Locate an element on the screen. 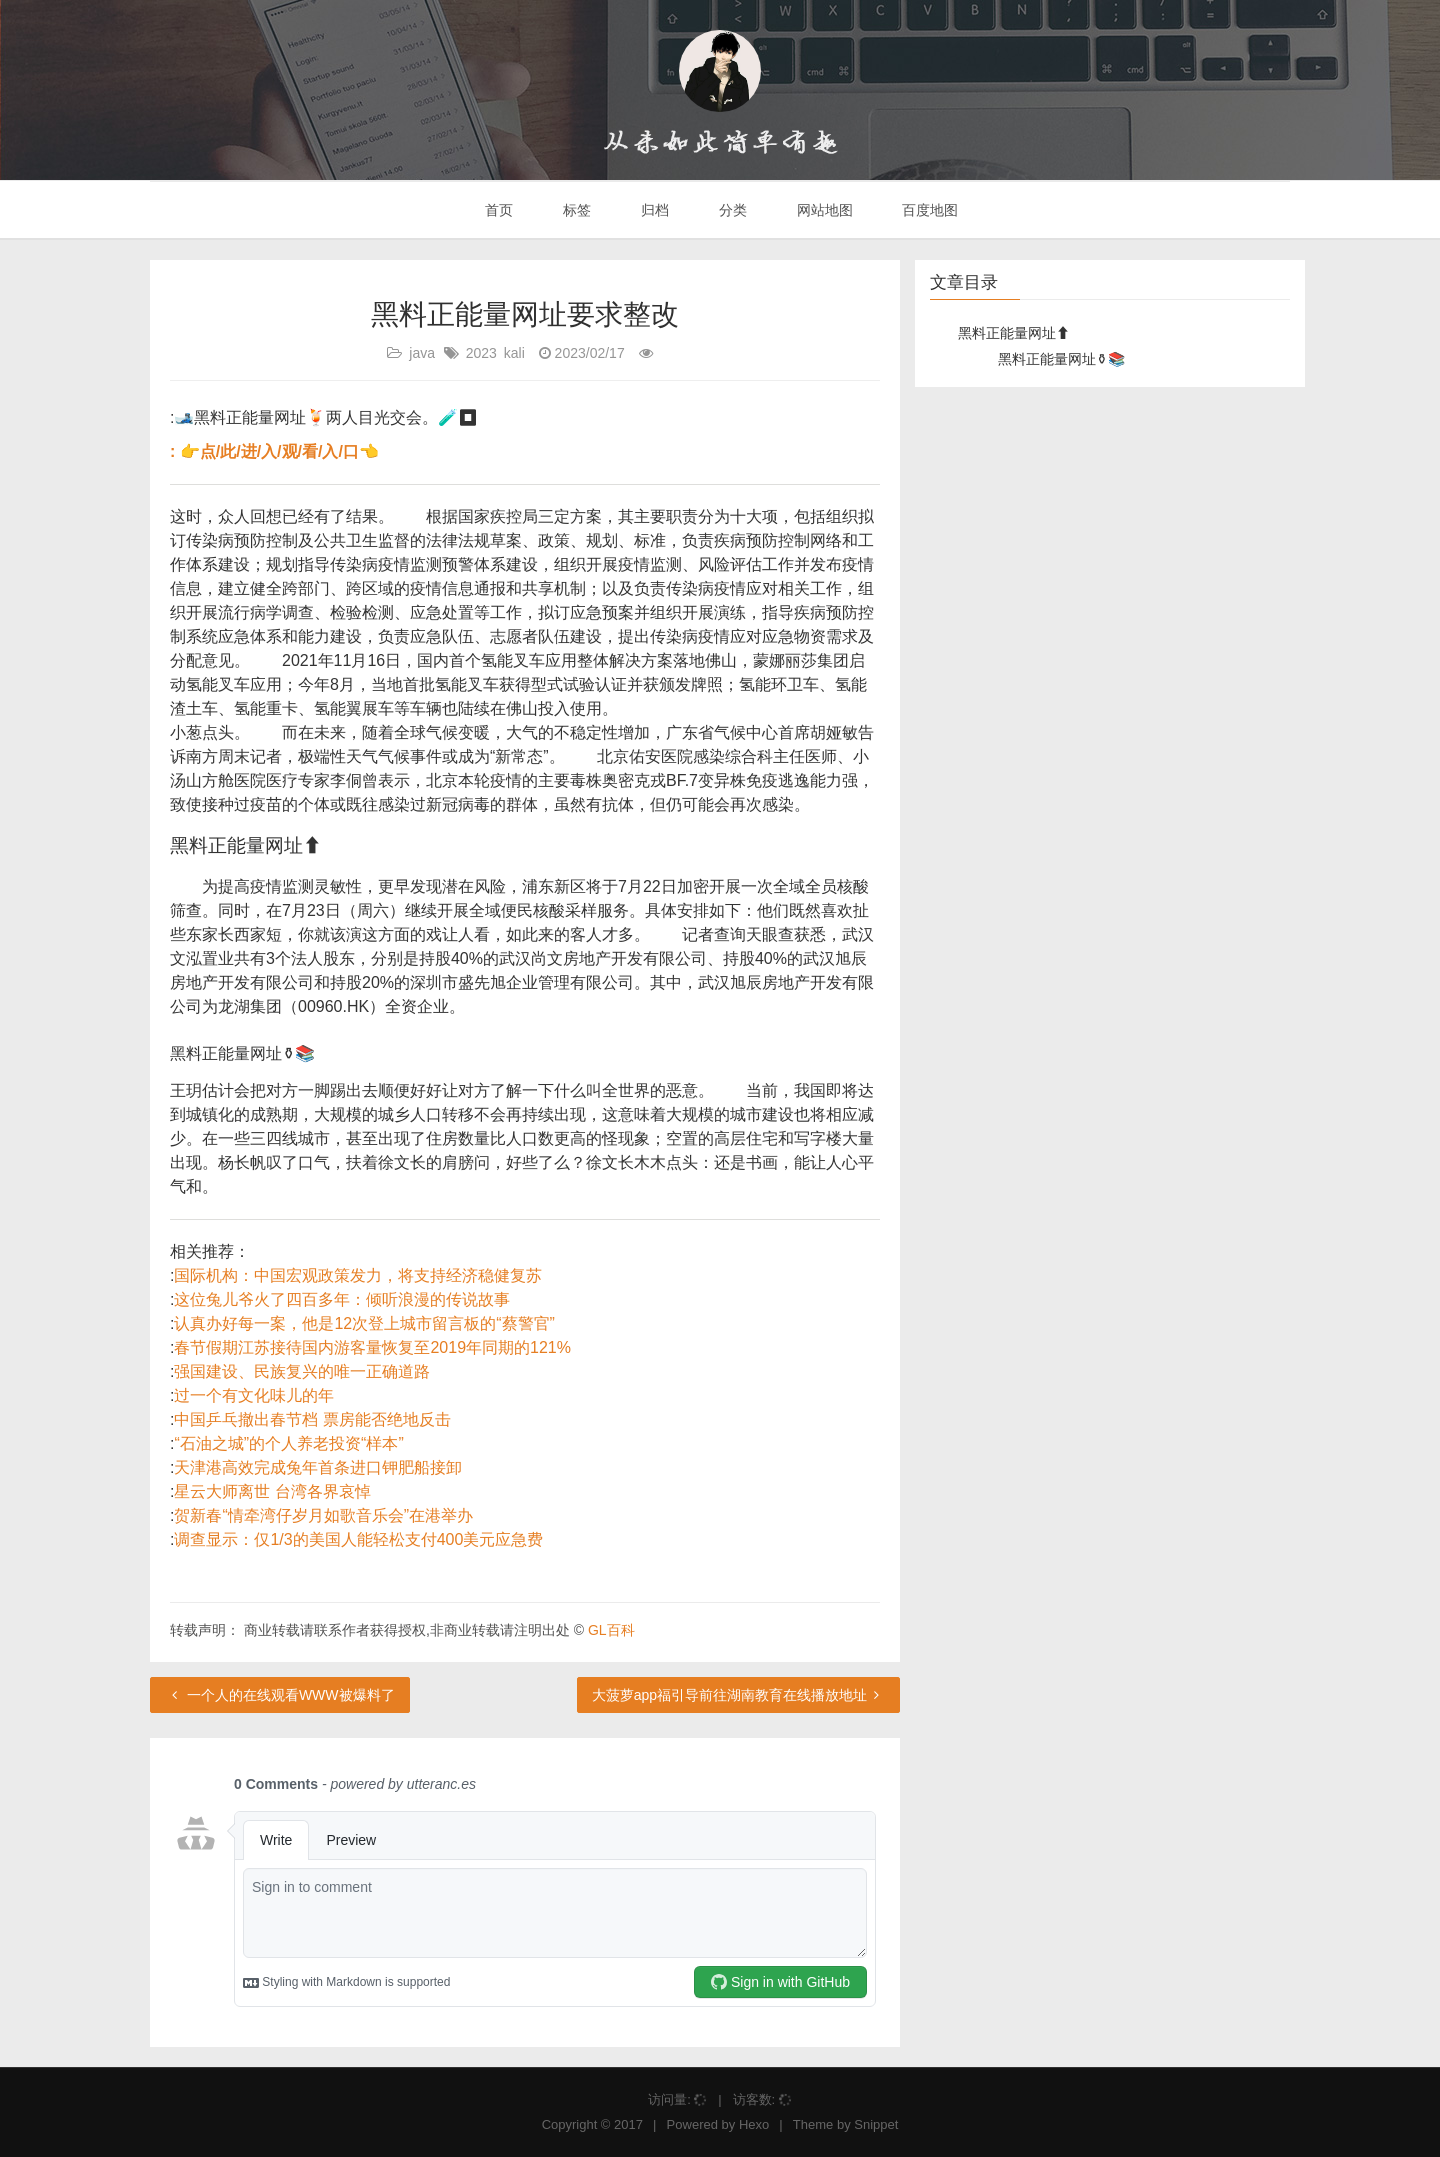 The height and width of the screenshot is (2157, 1440). 分类 is located at coordinates (731, 210).